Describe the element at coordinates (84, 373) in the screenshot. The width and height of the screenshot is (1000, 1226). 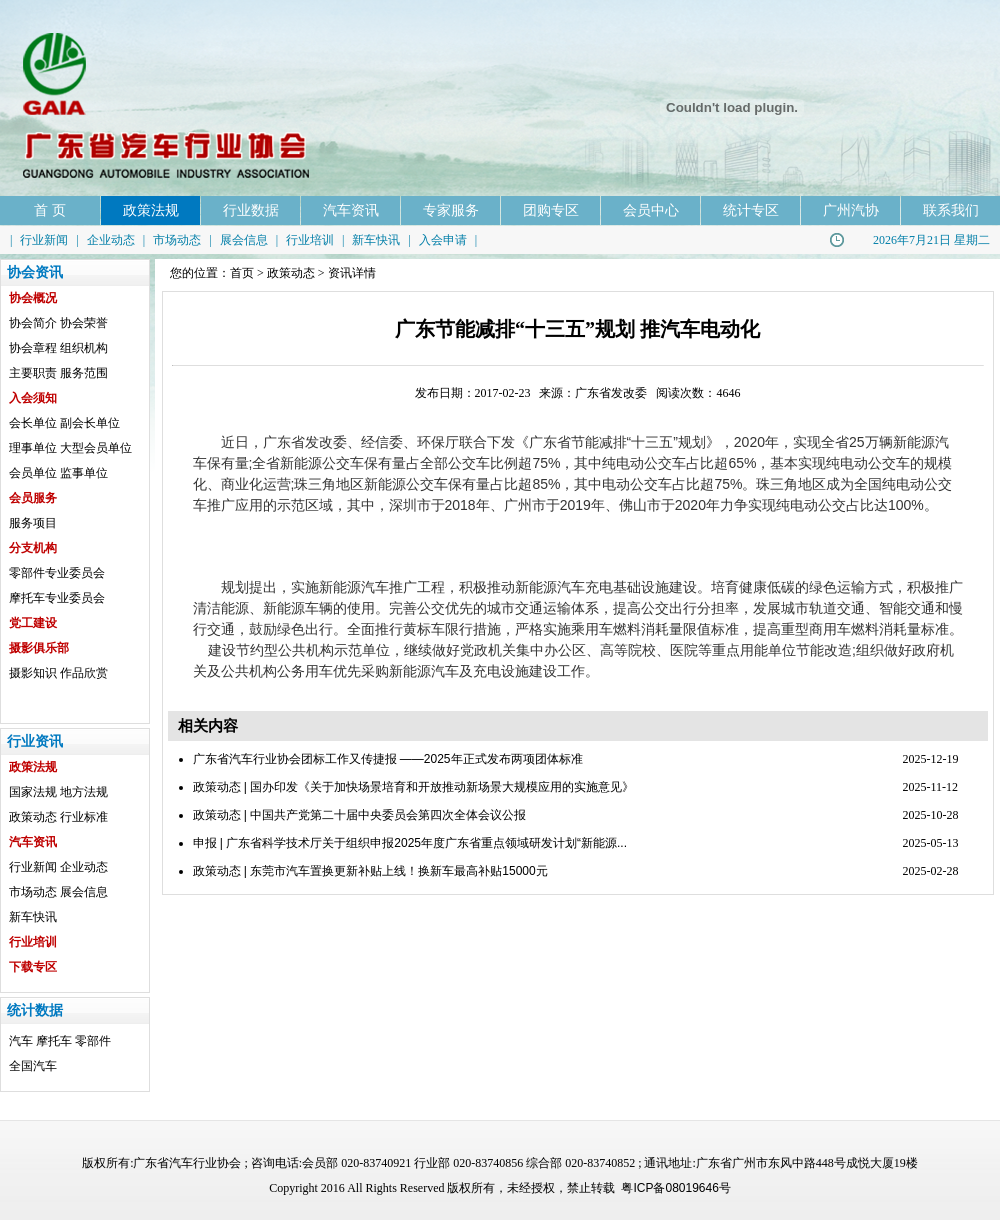
I see `服务范围` at that location.